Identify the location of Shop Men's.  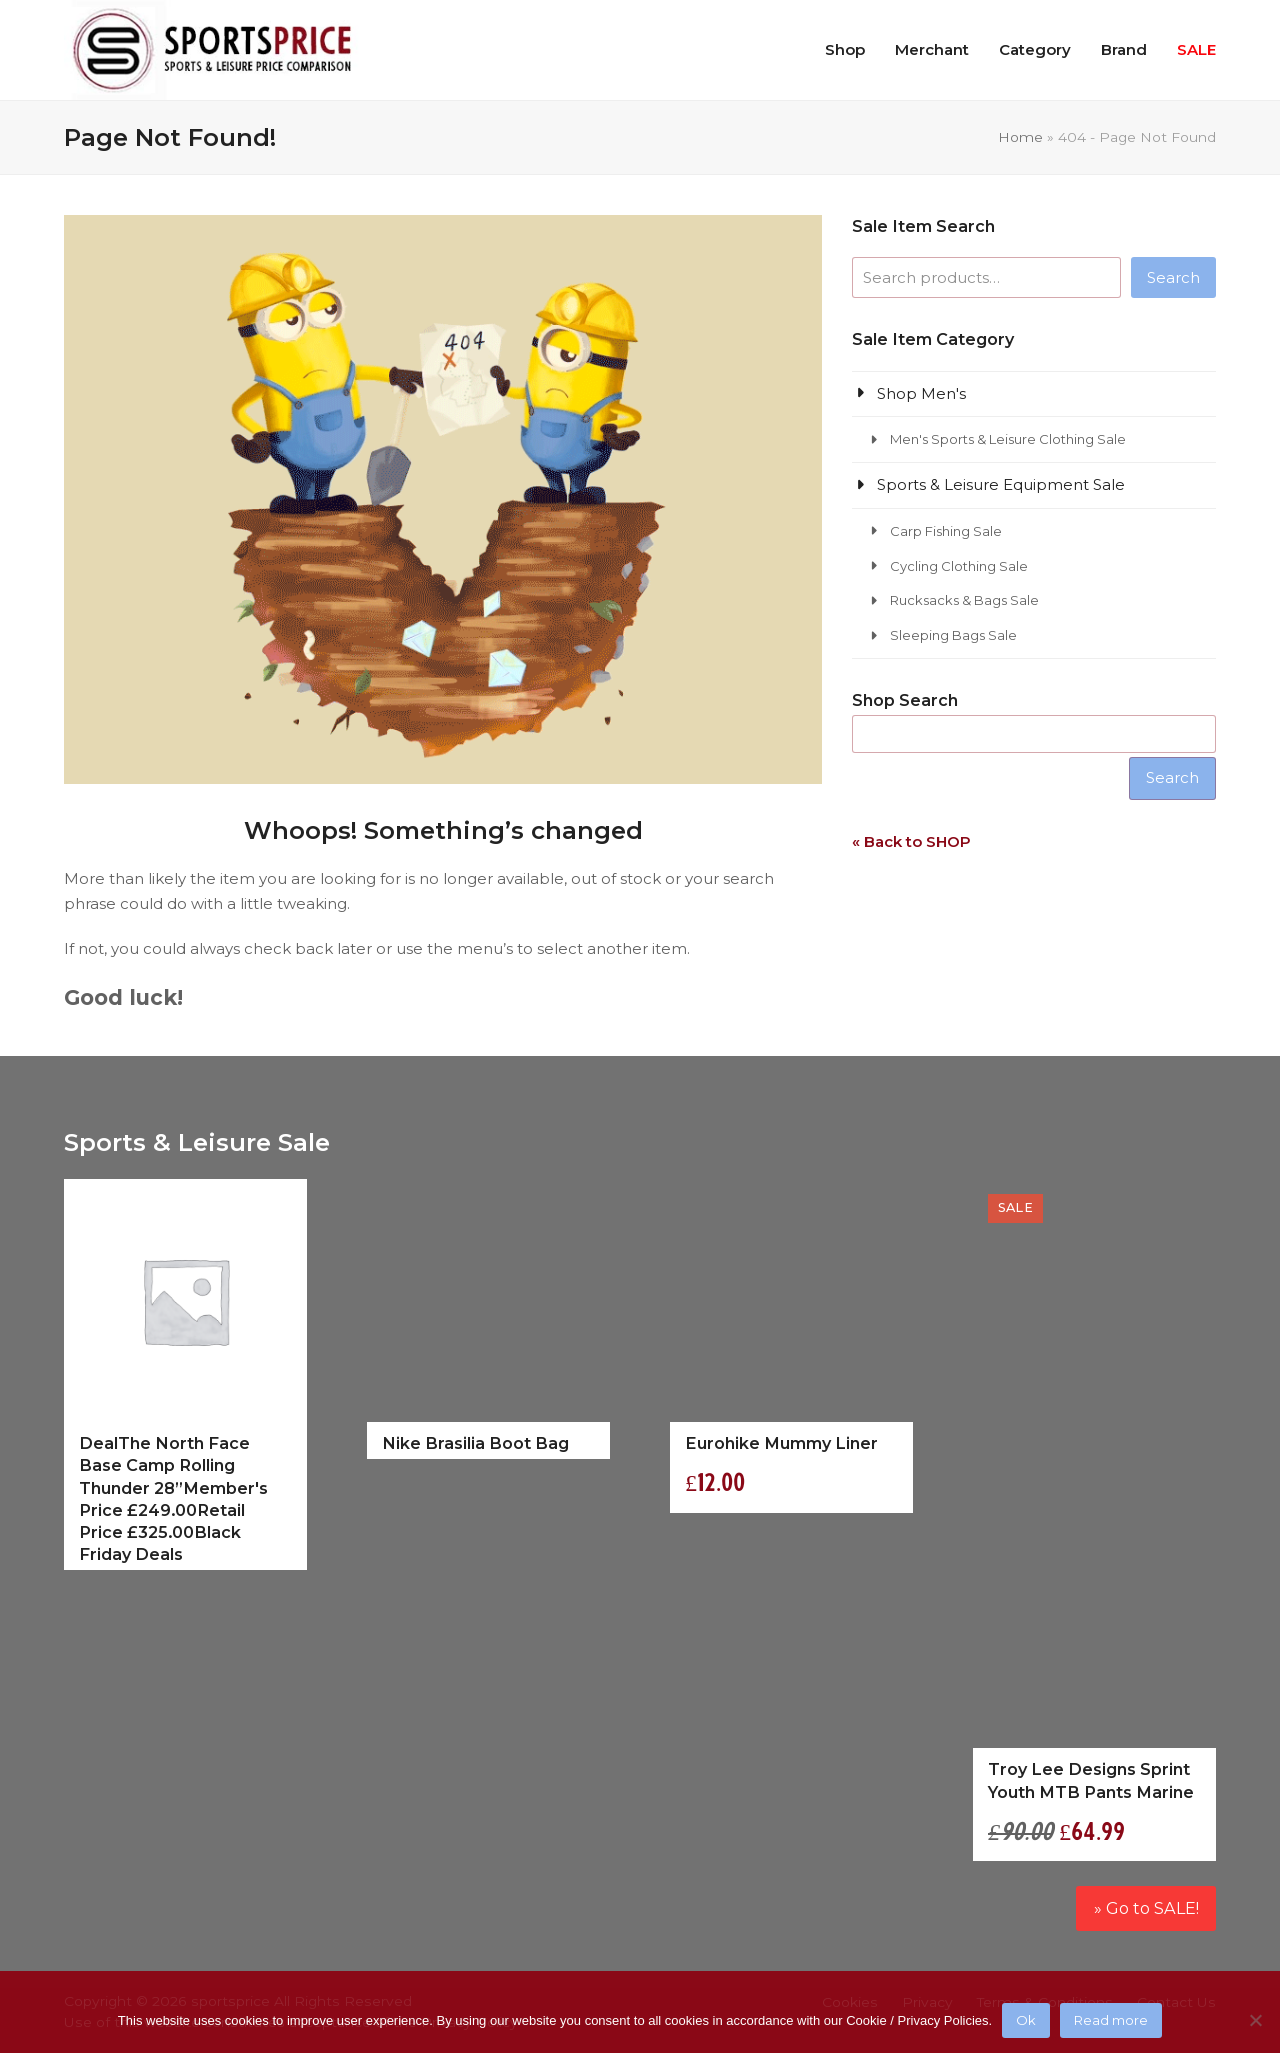
(921, 393).